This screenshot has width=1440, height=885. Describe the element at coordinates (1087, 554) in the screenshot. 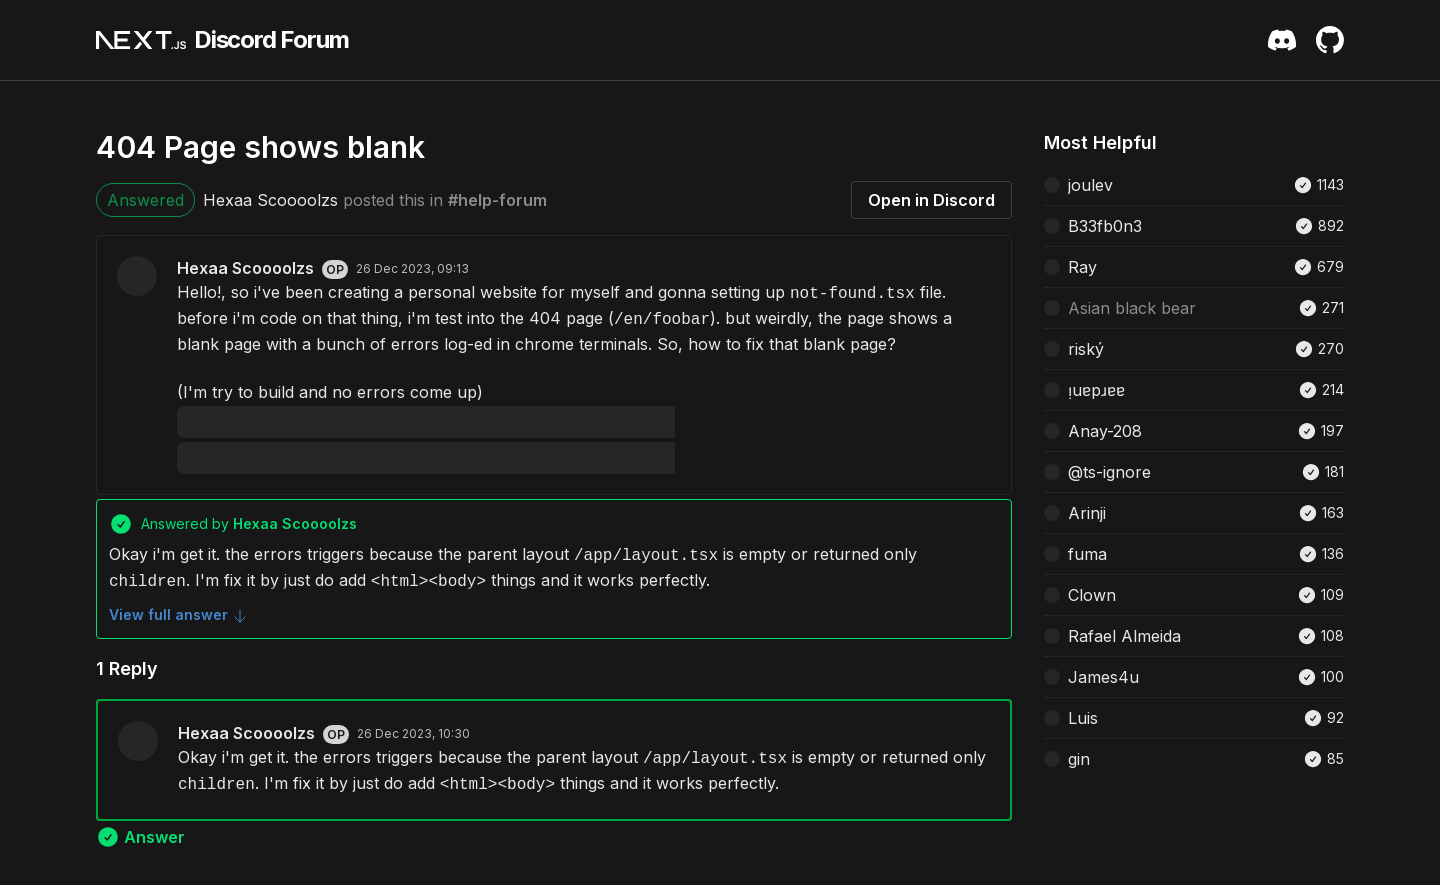

I see `fuma` at that location.